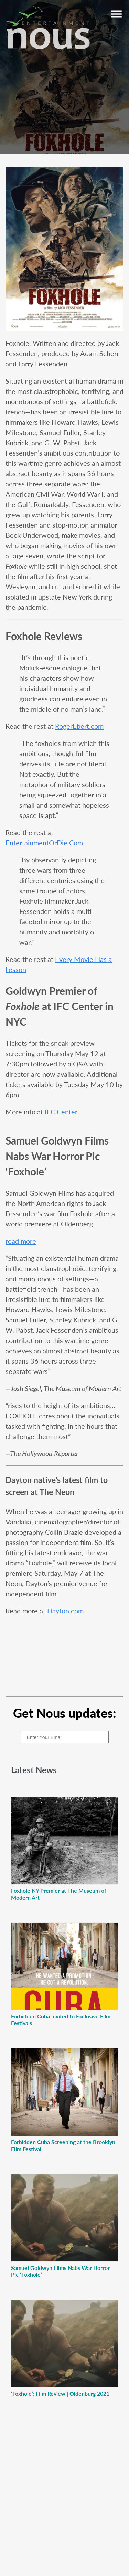 Image resolution: width=129 pixels, height=2576 pixels. Describe the element at coordinates (21, 1241) in the screenshot. I see `read more` at that location.